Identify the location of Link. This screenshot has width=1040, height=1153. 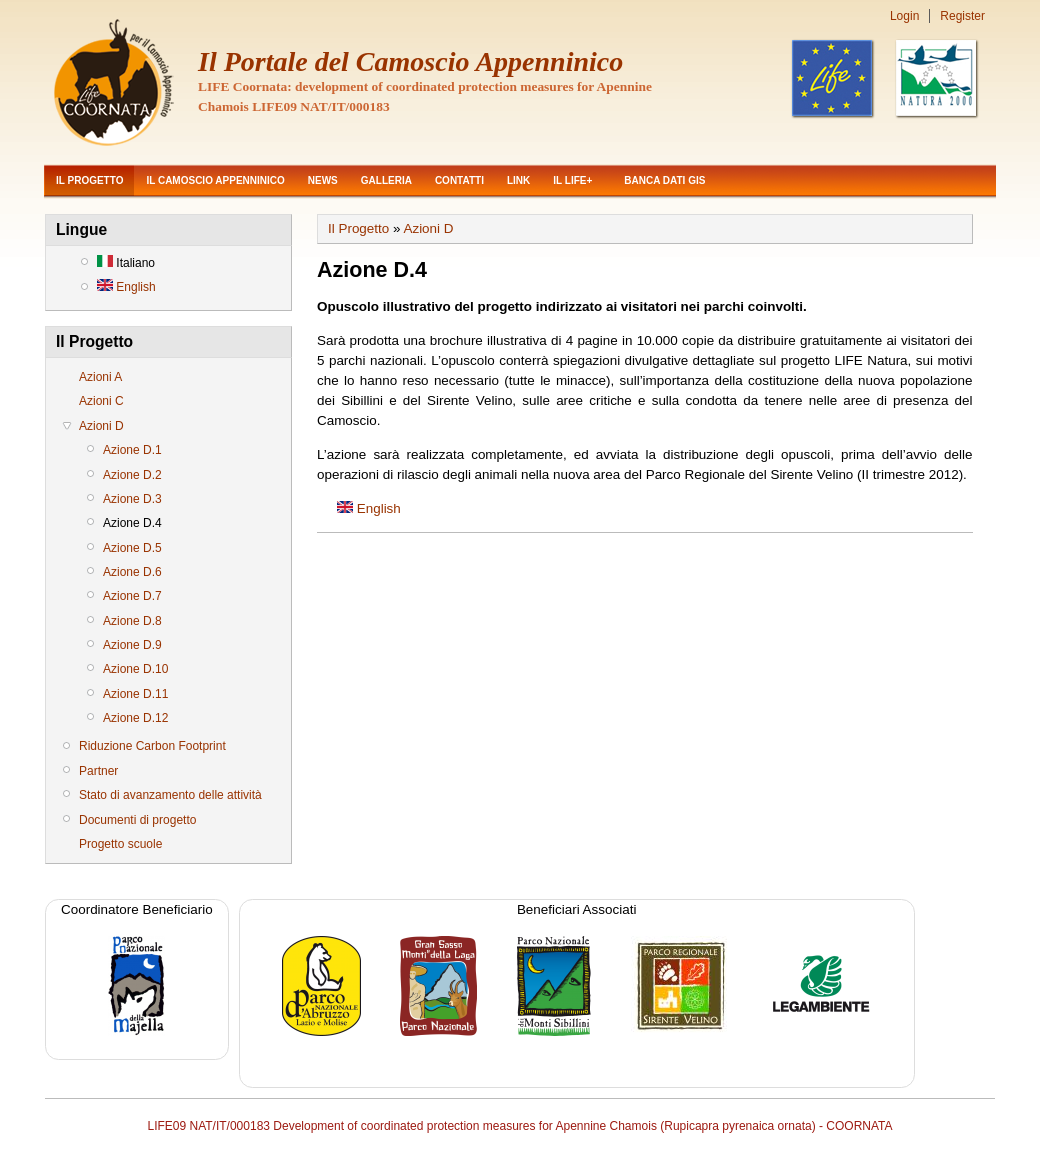
(518, 180).